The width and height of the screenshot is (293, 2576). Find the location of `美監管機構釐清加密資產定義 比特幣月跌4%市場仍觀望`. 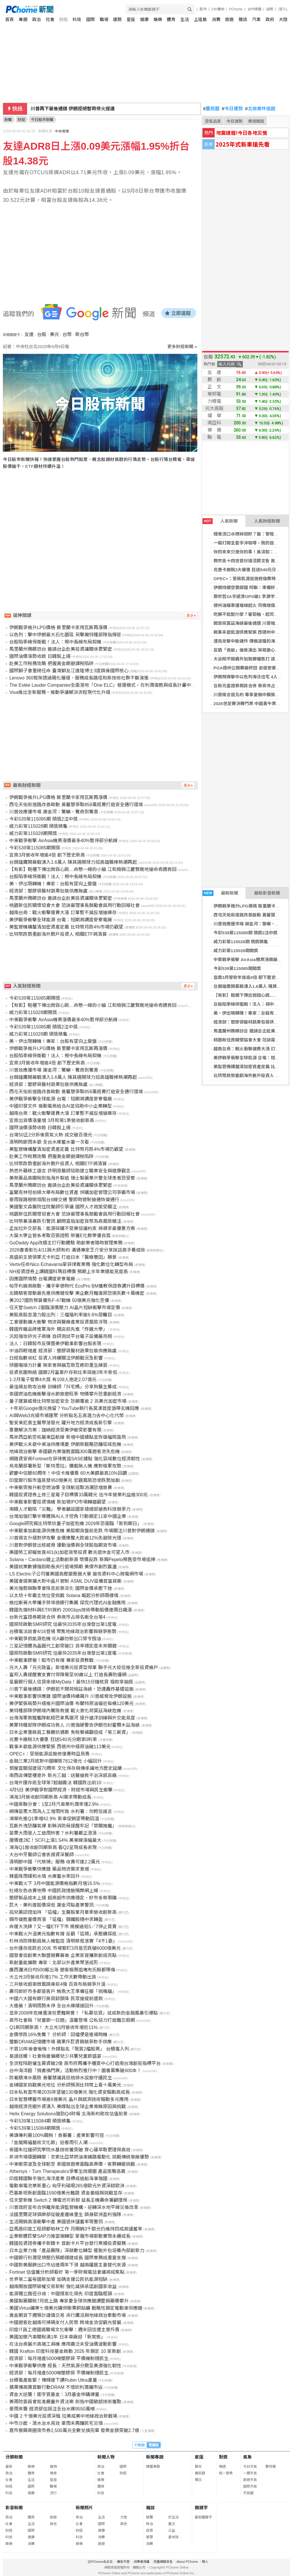

美監管機構釐清加密資產定義 比特幣月跌4%市場仍觀望 is located at coordinates (66, 927).